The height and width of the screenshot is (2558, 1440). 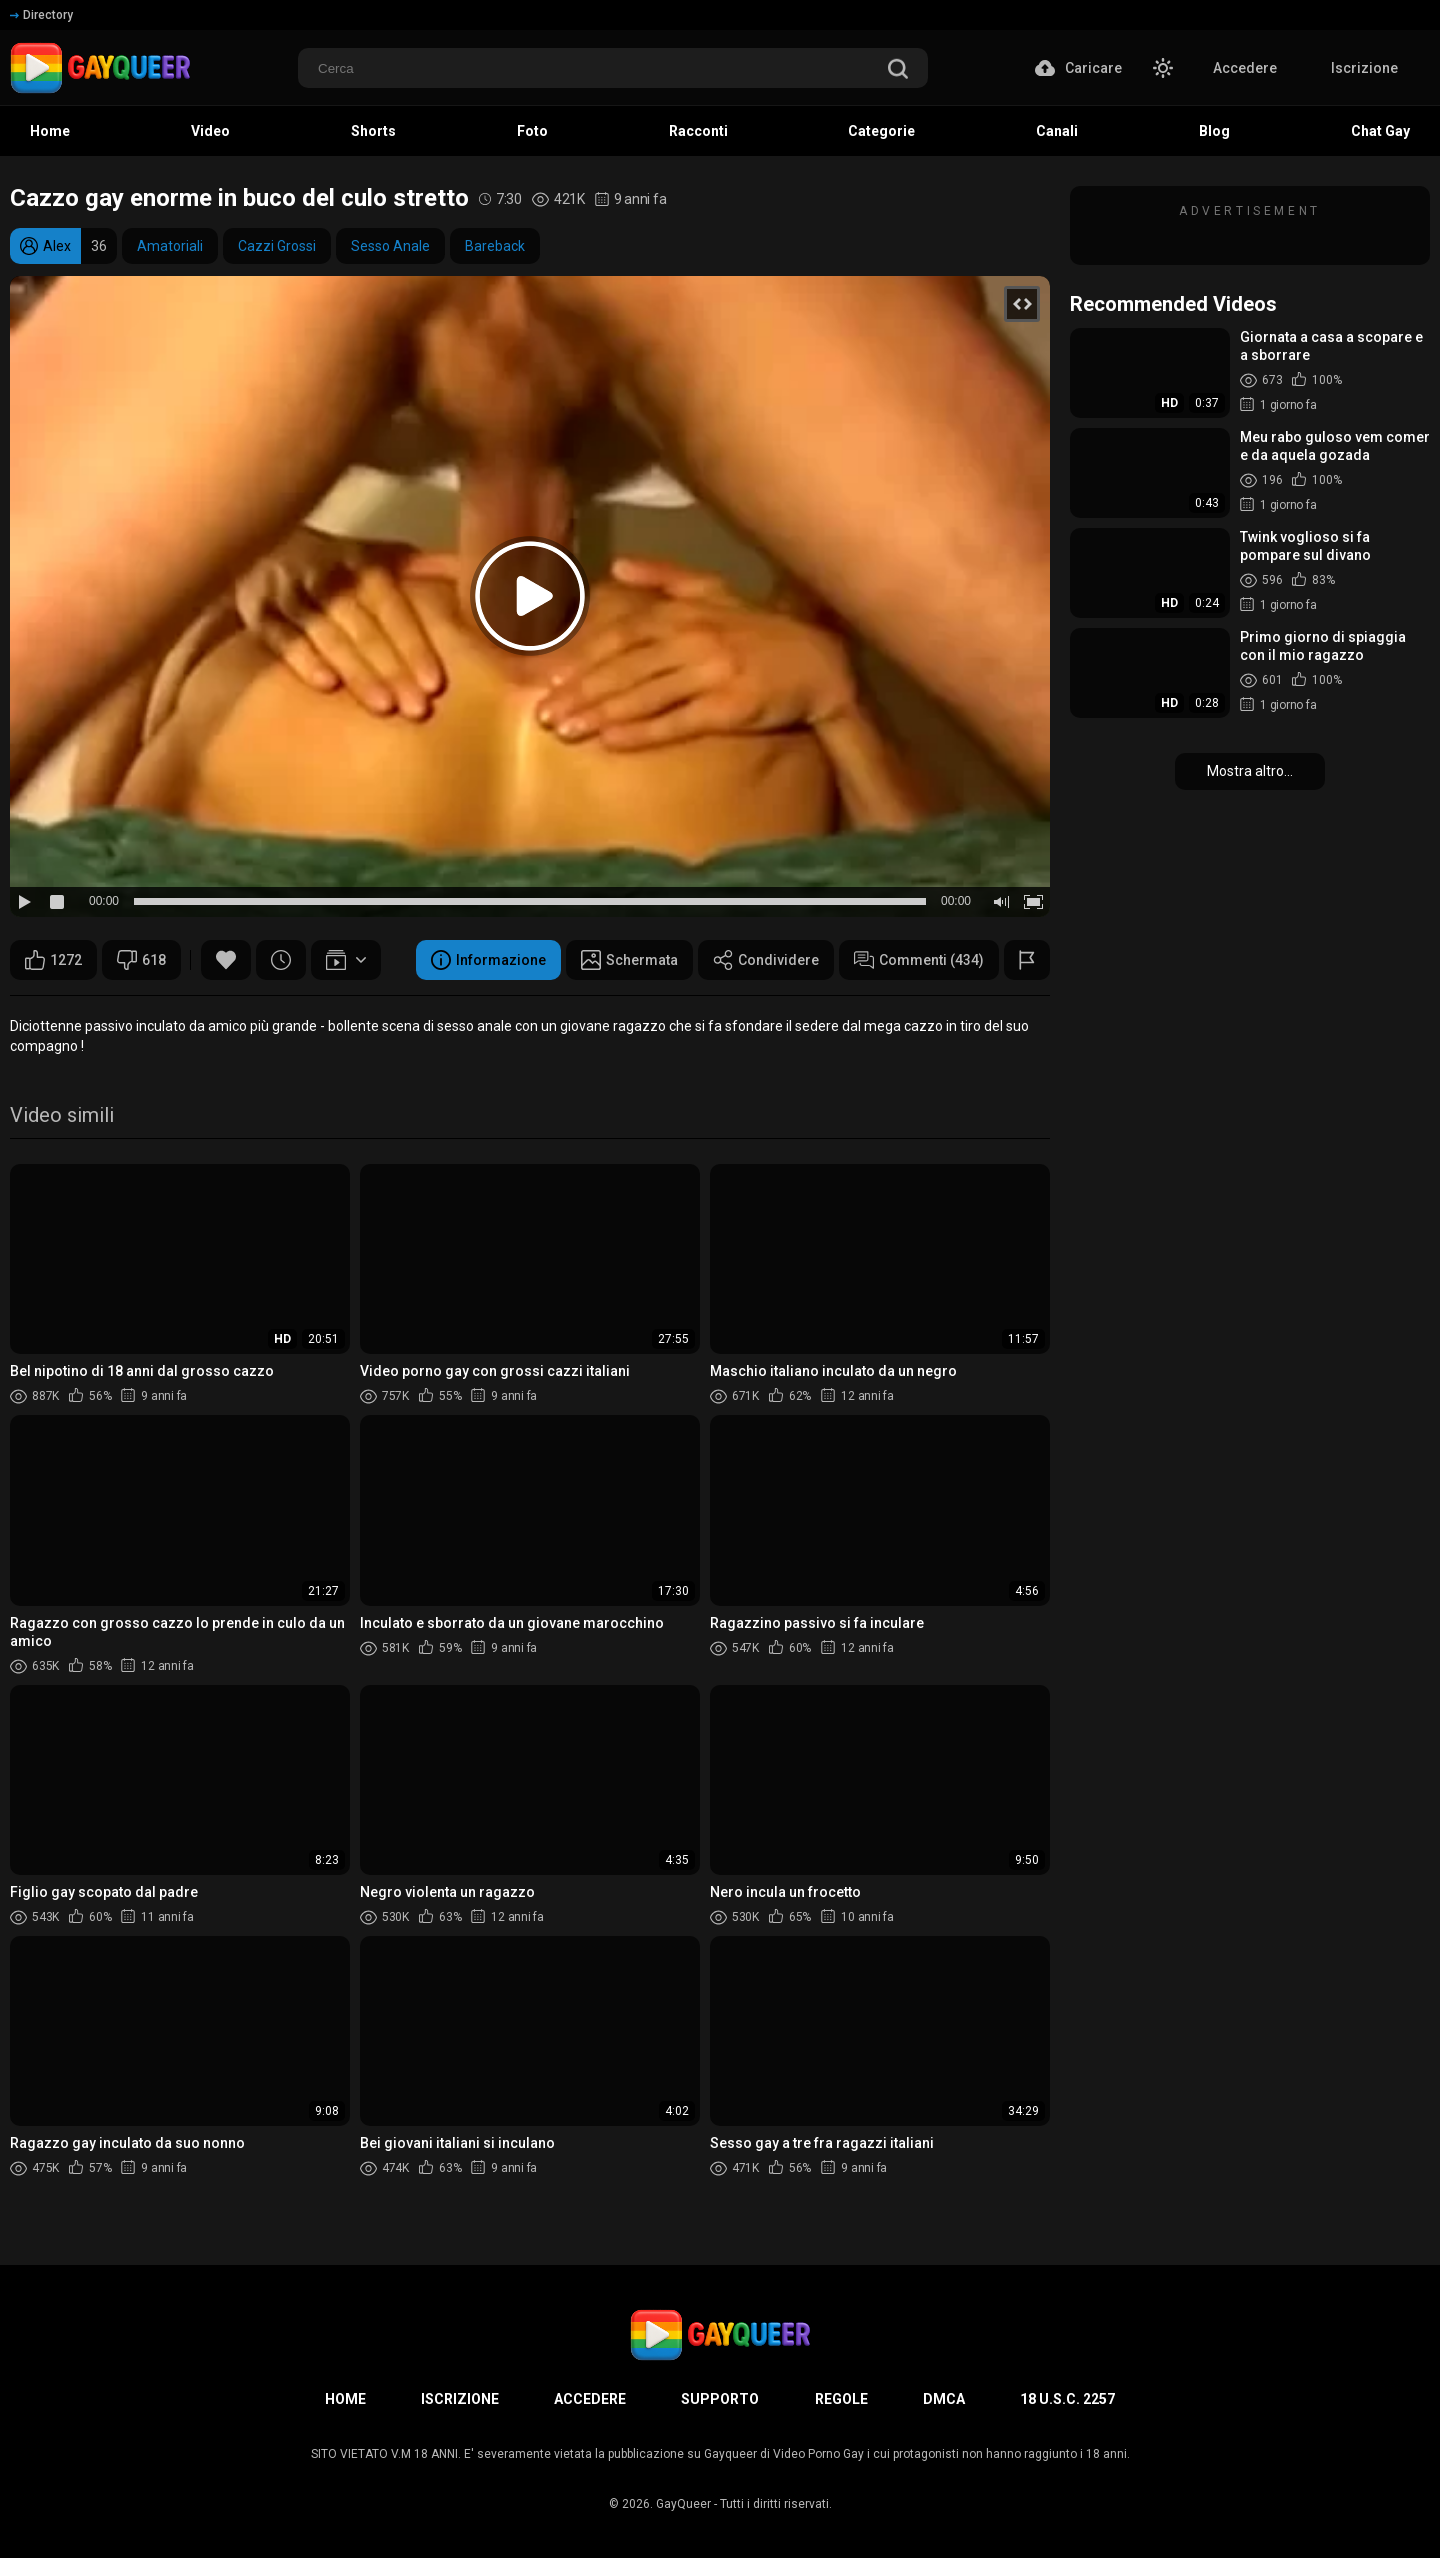 I want to click on Informazione, so click(x=488, y=960).